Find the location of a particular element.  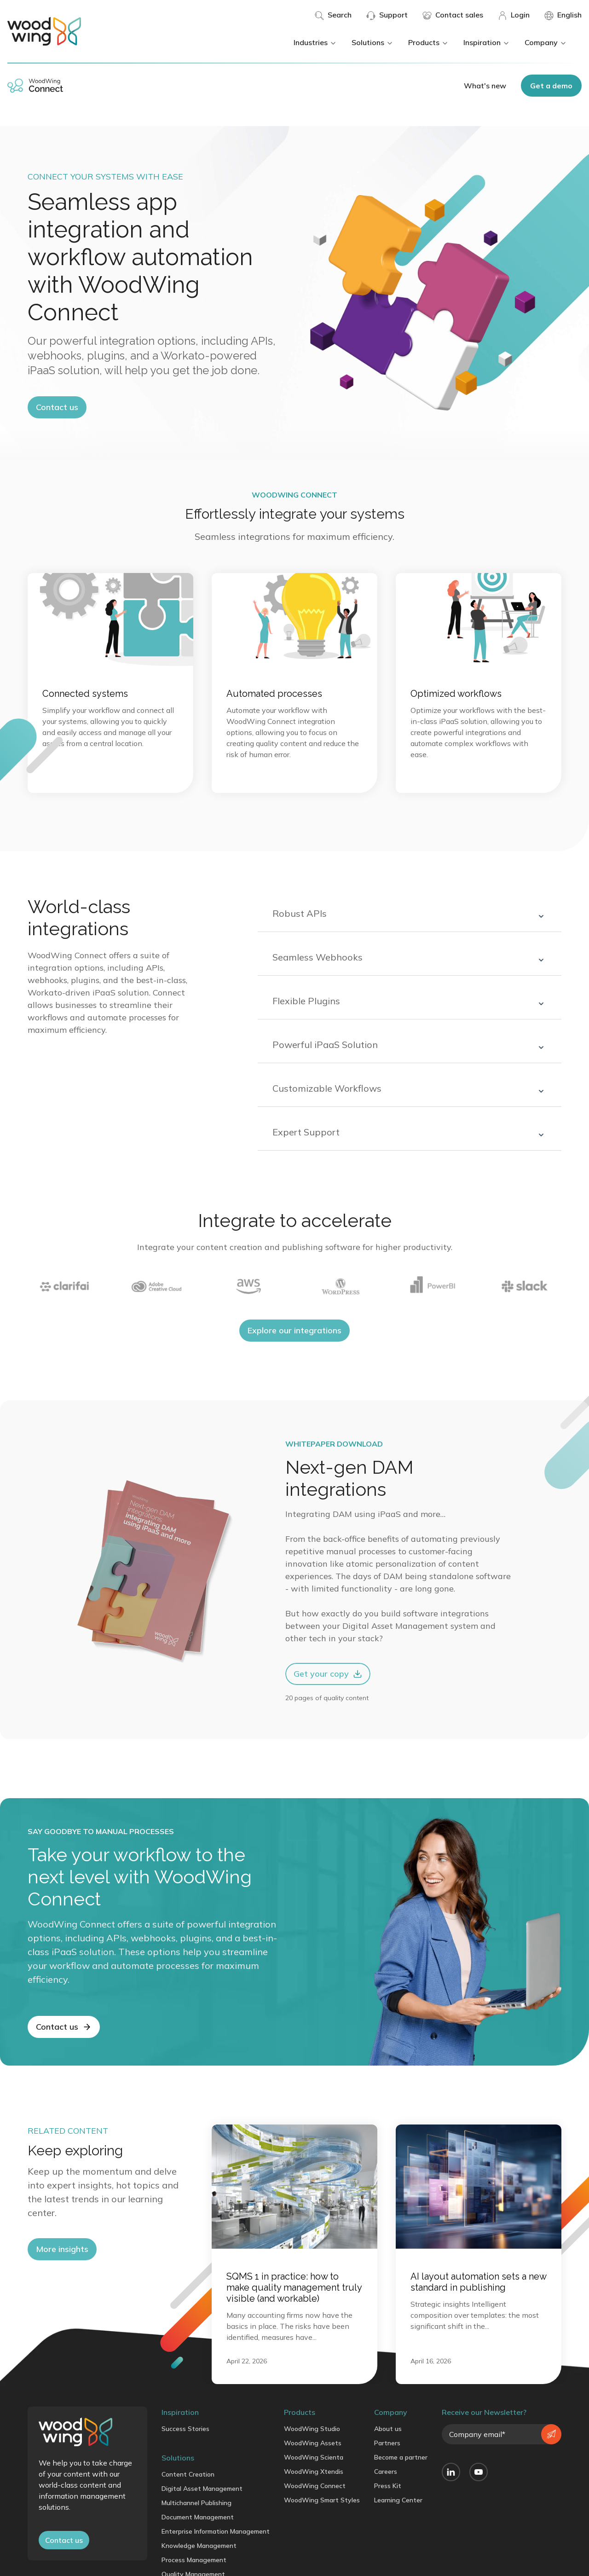

Digital Asset Management is located at coordinates (202, 2488).